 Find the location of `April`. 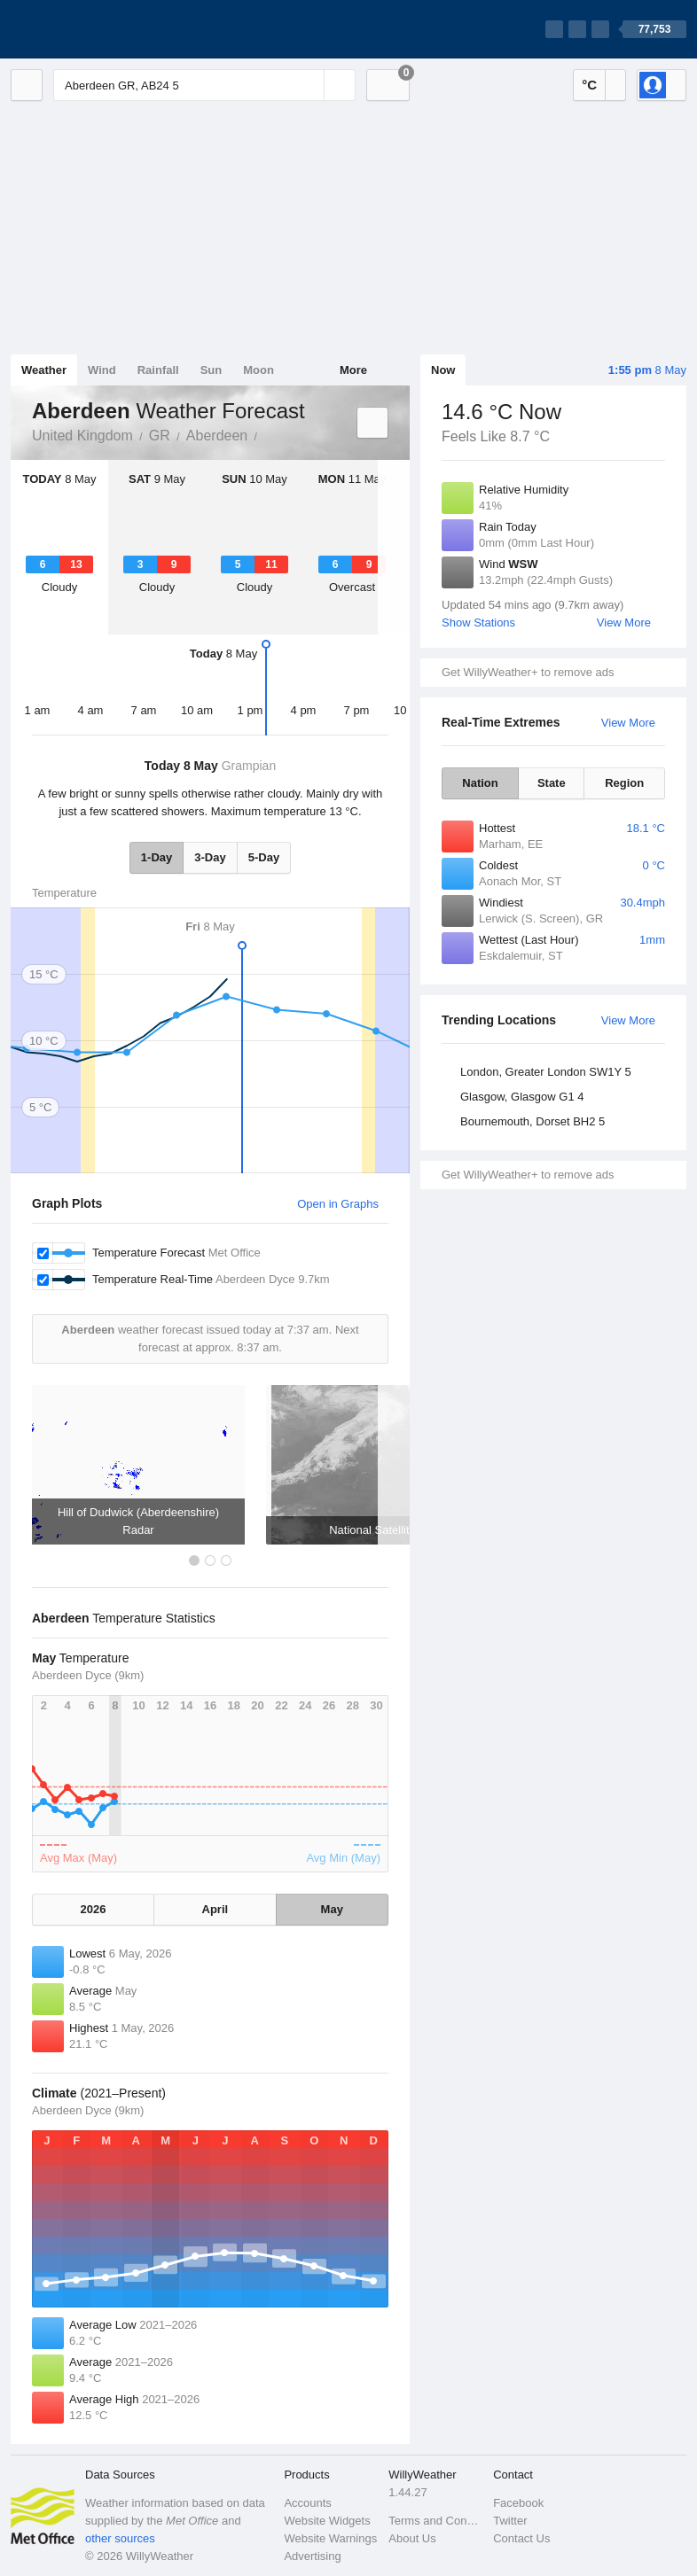

April is located at coordinates (215, 1909).